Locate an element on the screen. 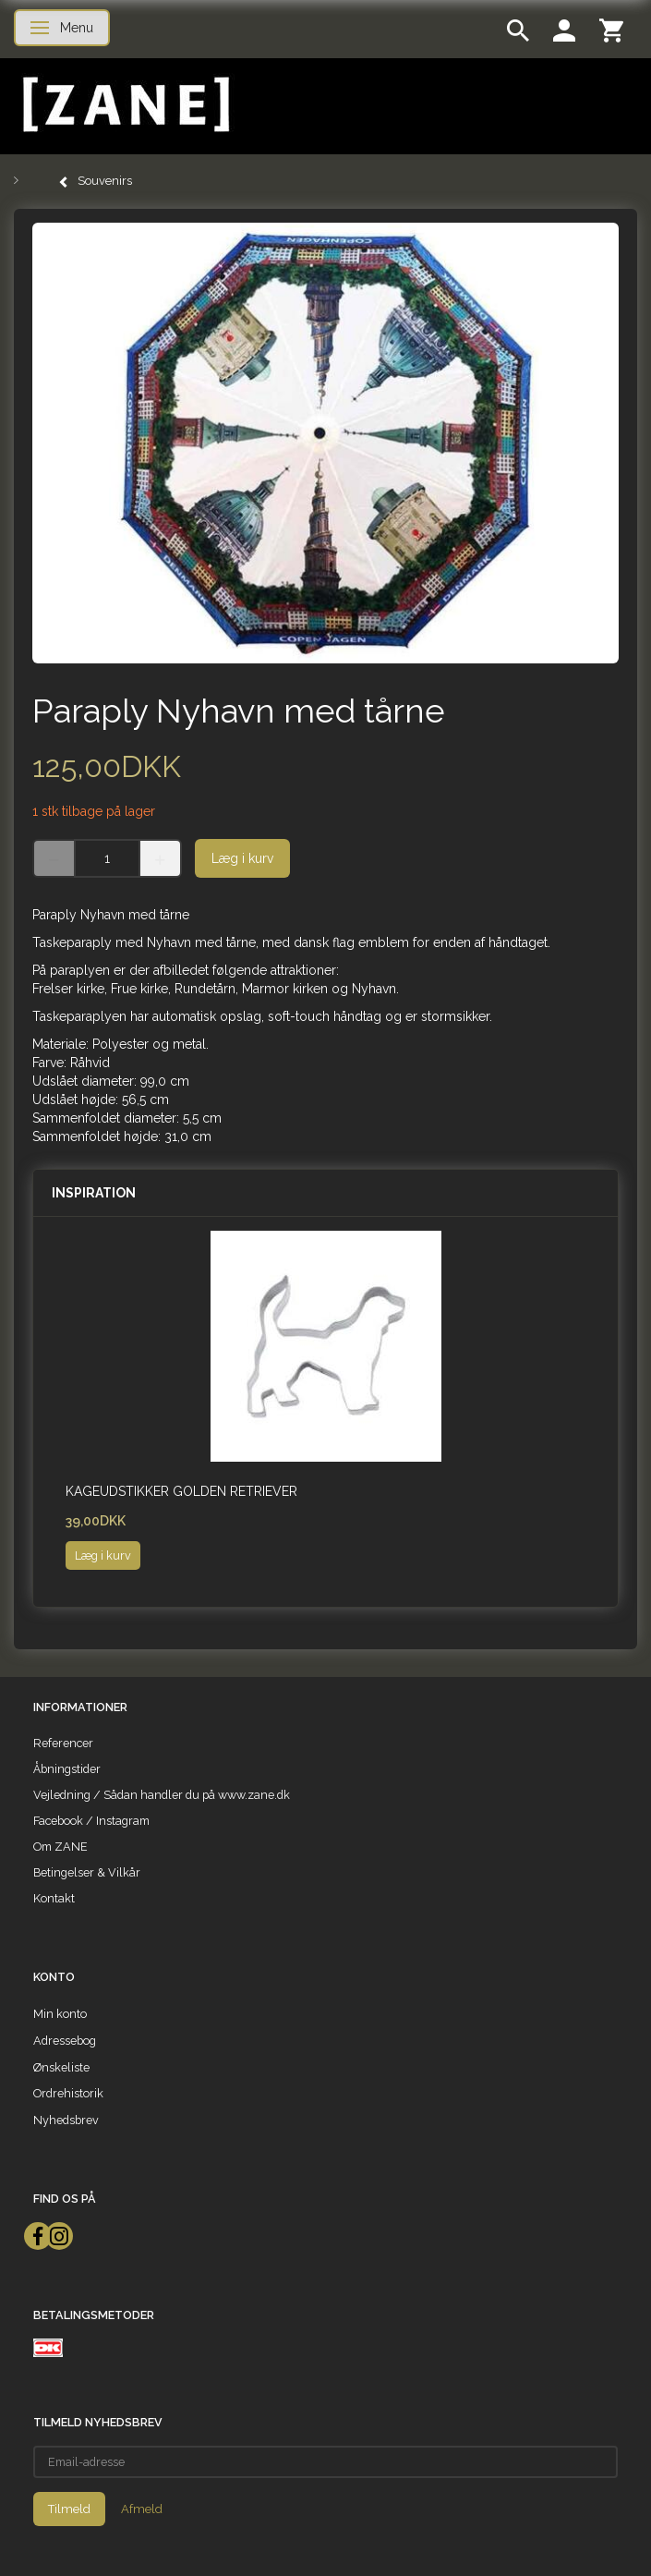  Vejledning / Sådan handler du på www.zane.dk is located at coordinates (161, 1795).